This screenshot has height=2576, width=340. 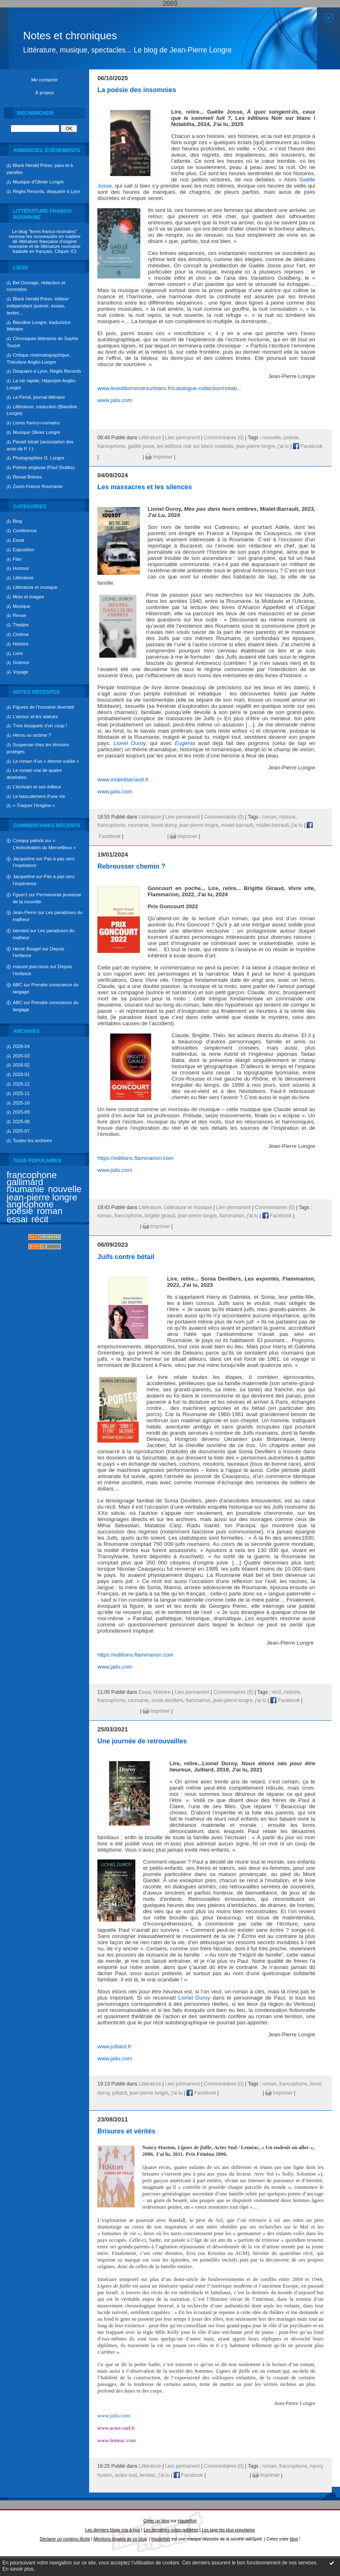 I want to click on Film, so click(x=17, y=559).